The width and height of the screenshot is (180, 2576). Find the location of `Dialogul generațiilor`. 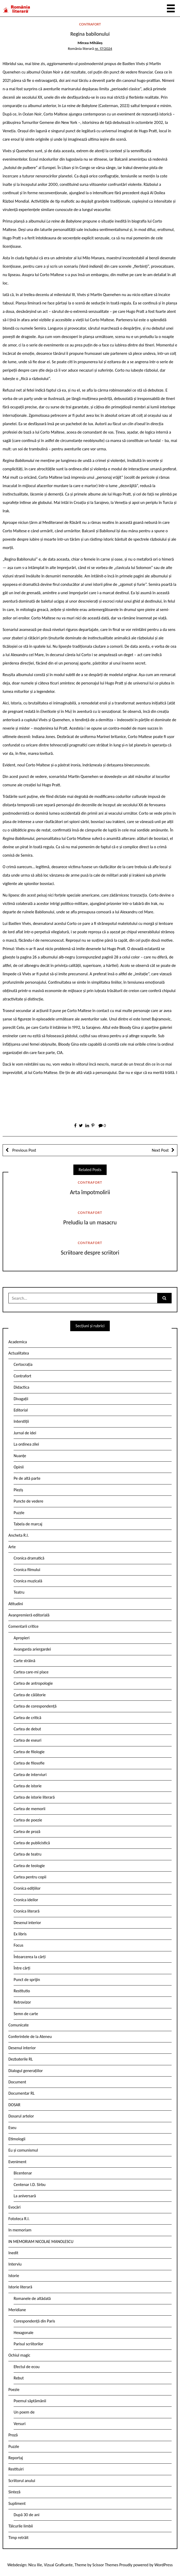

Dialogul generațiilor is located at coordinates (25, 2070).